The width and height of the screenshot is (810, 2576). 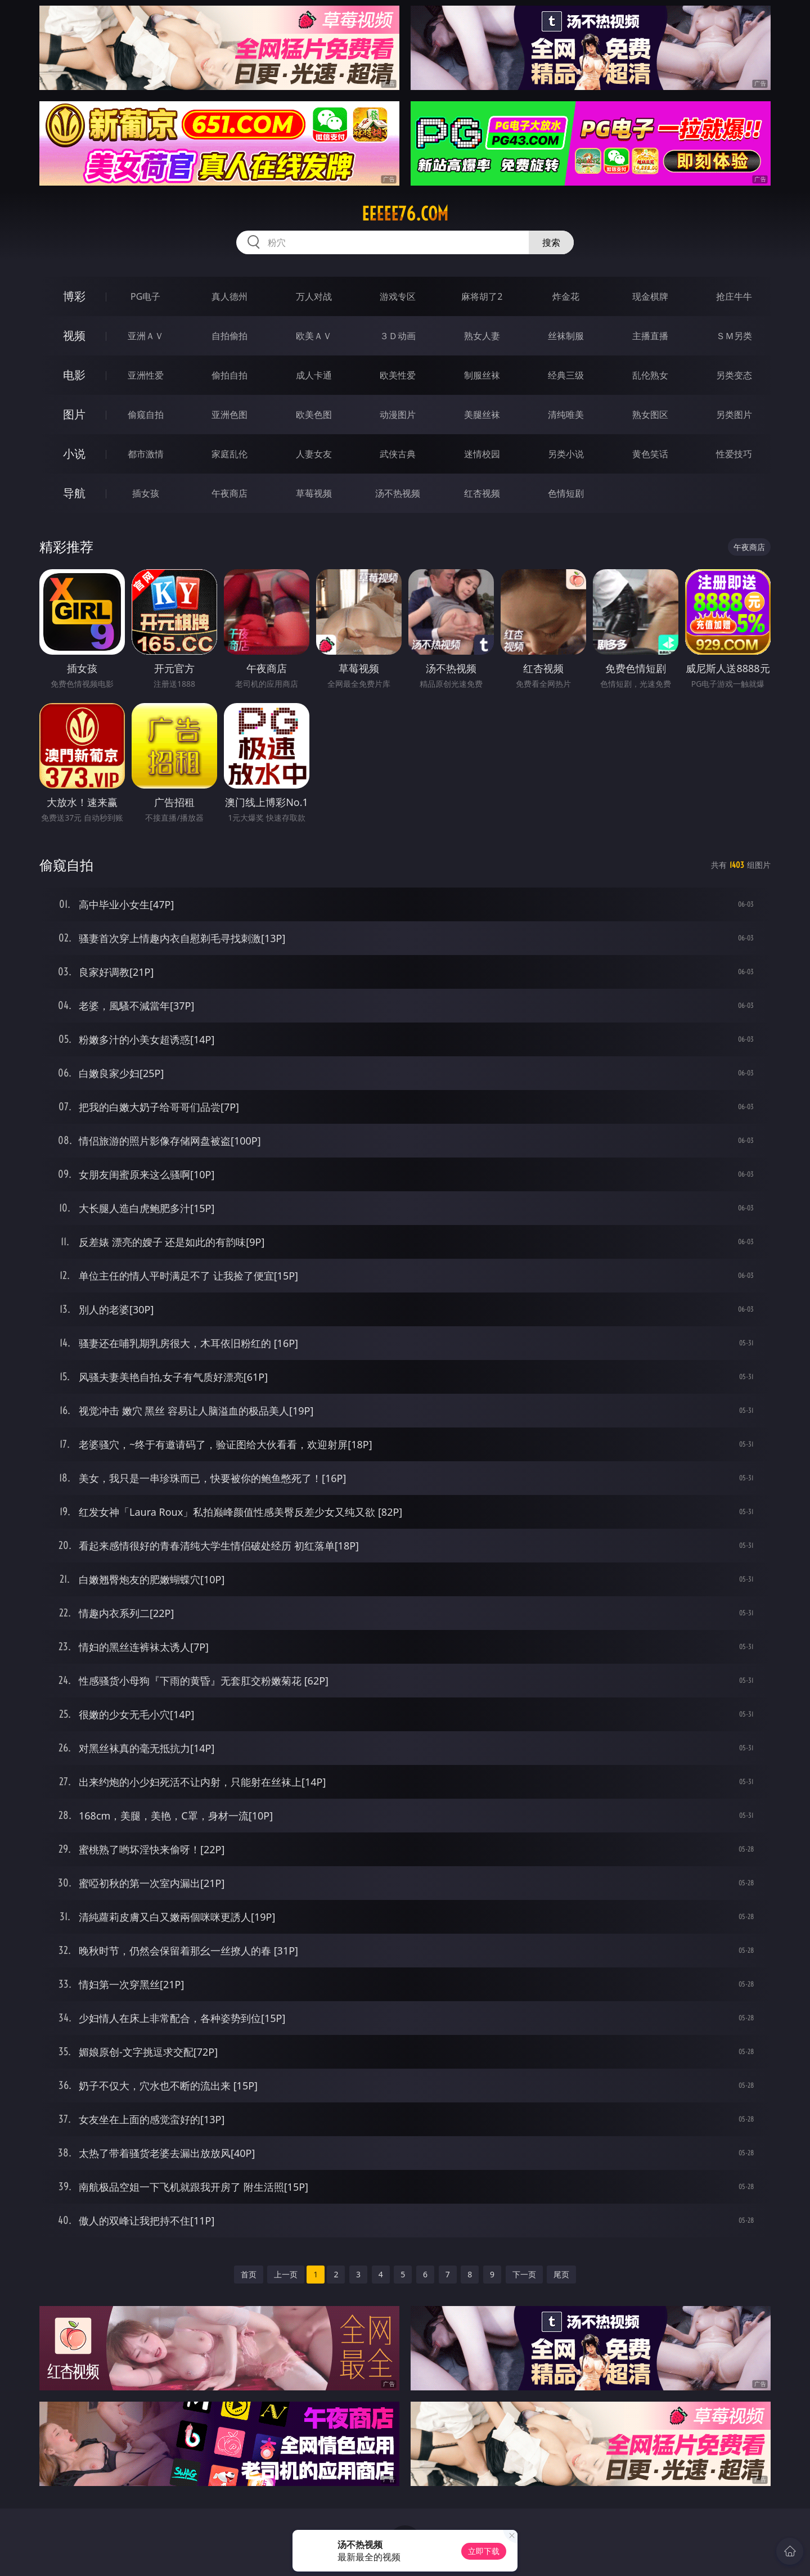 What do you see at coordinates (230, 375) in the screenshot?
I see `偷拍自拍` at bounding box center [230, 375].